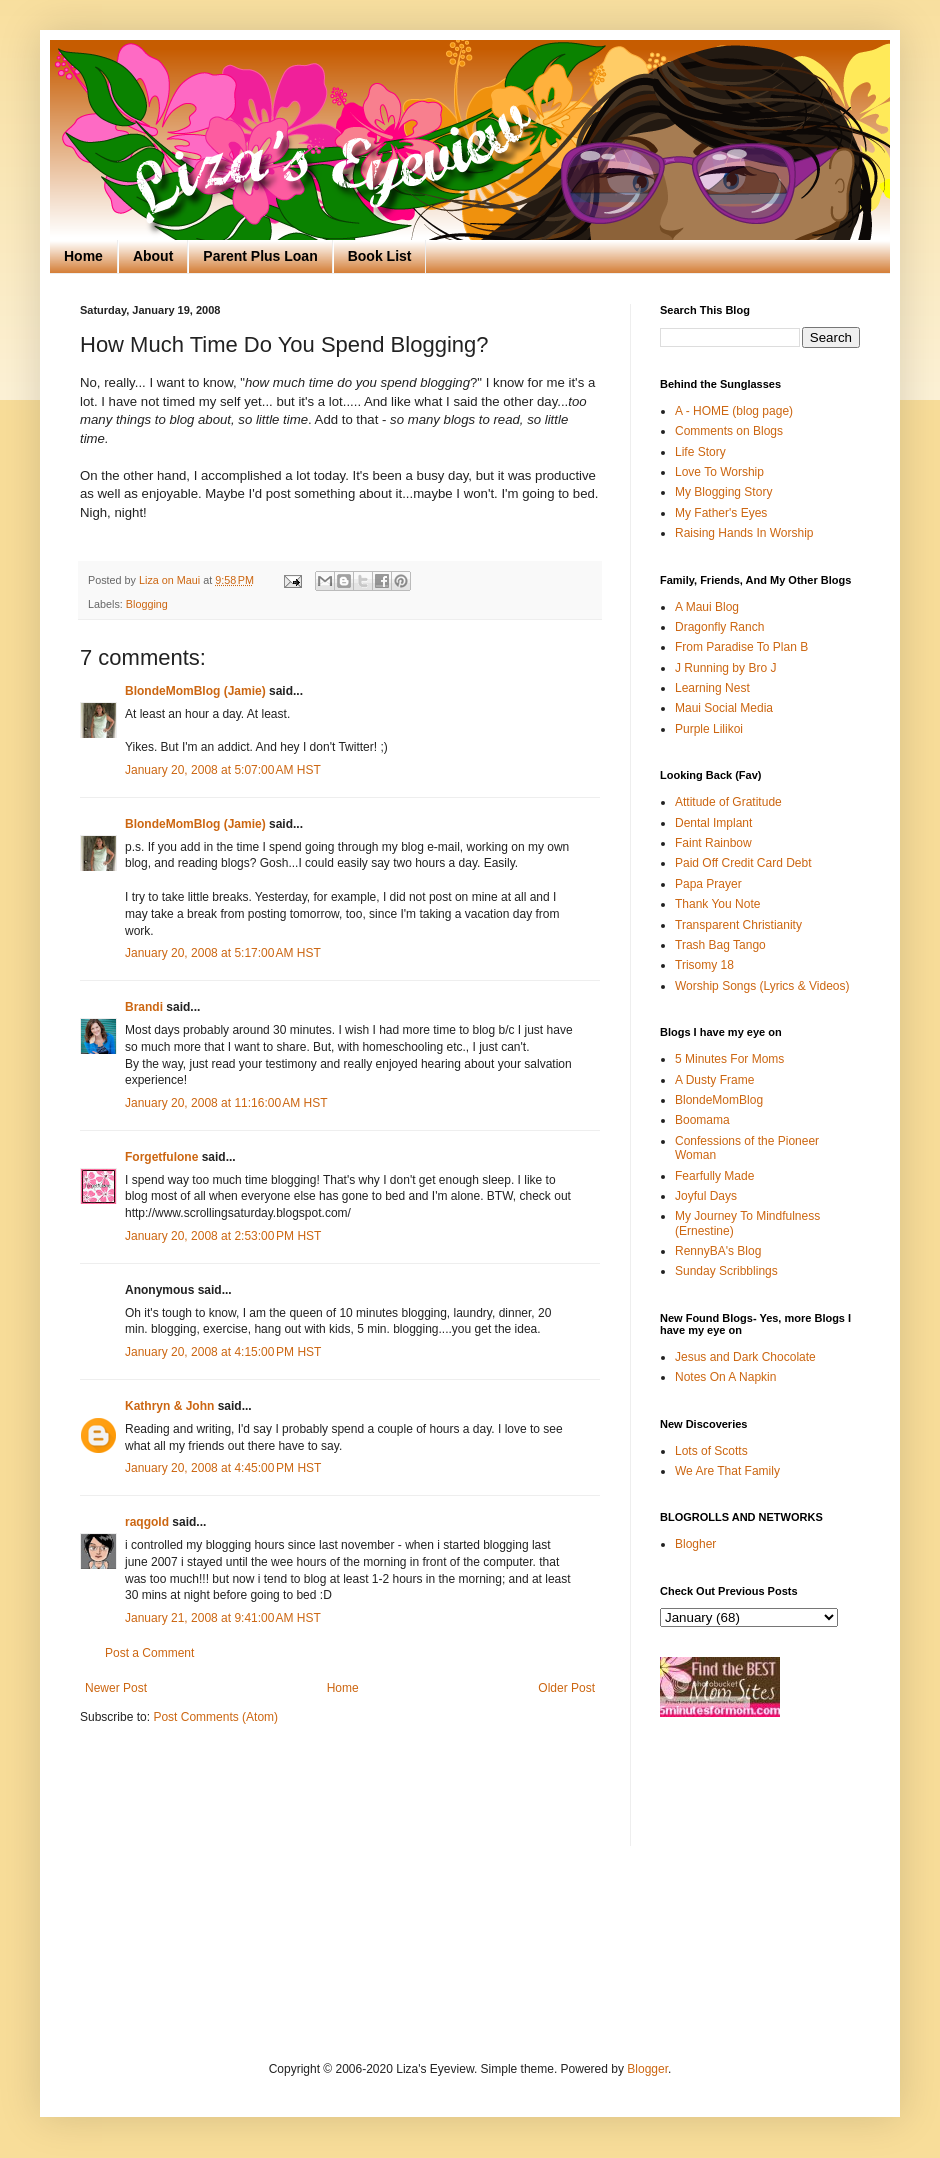 The height and width of the screenshot is (2158, 940). What do you see at coordinates (744, 533) in the screenshot?
I see `Raising Hands In Worship` at bounding box center [744, 533].